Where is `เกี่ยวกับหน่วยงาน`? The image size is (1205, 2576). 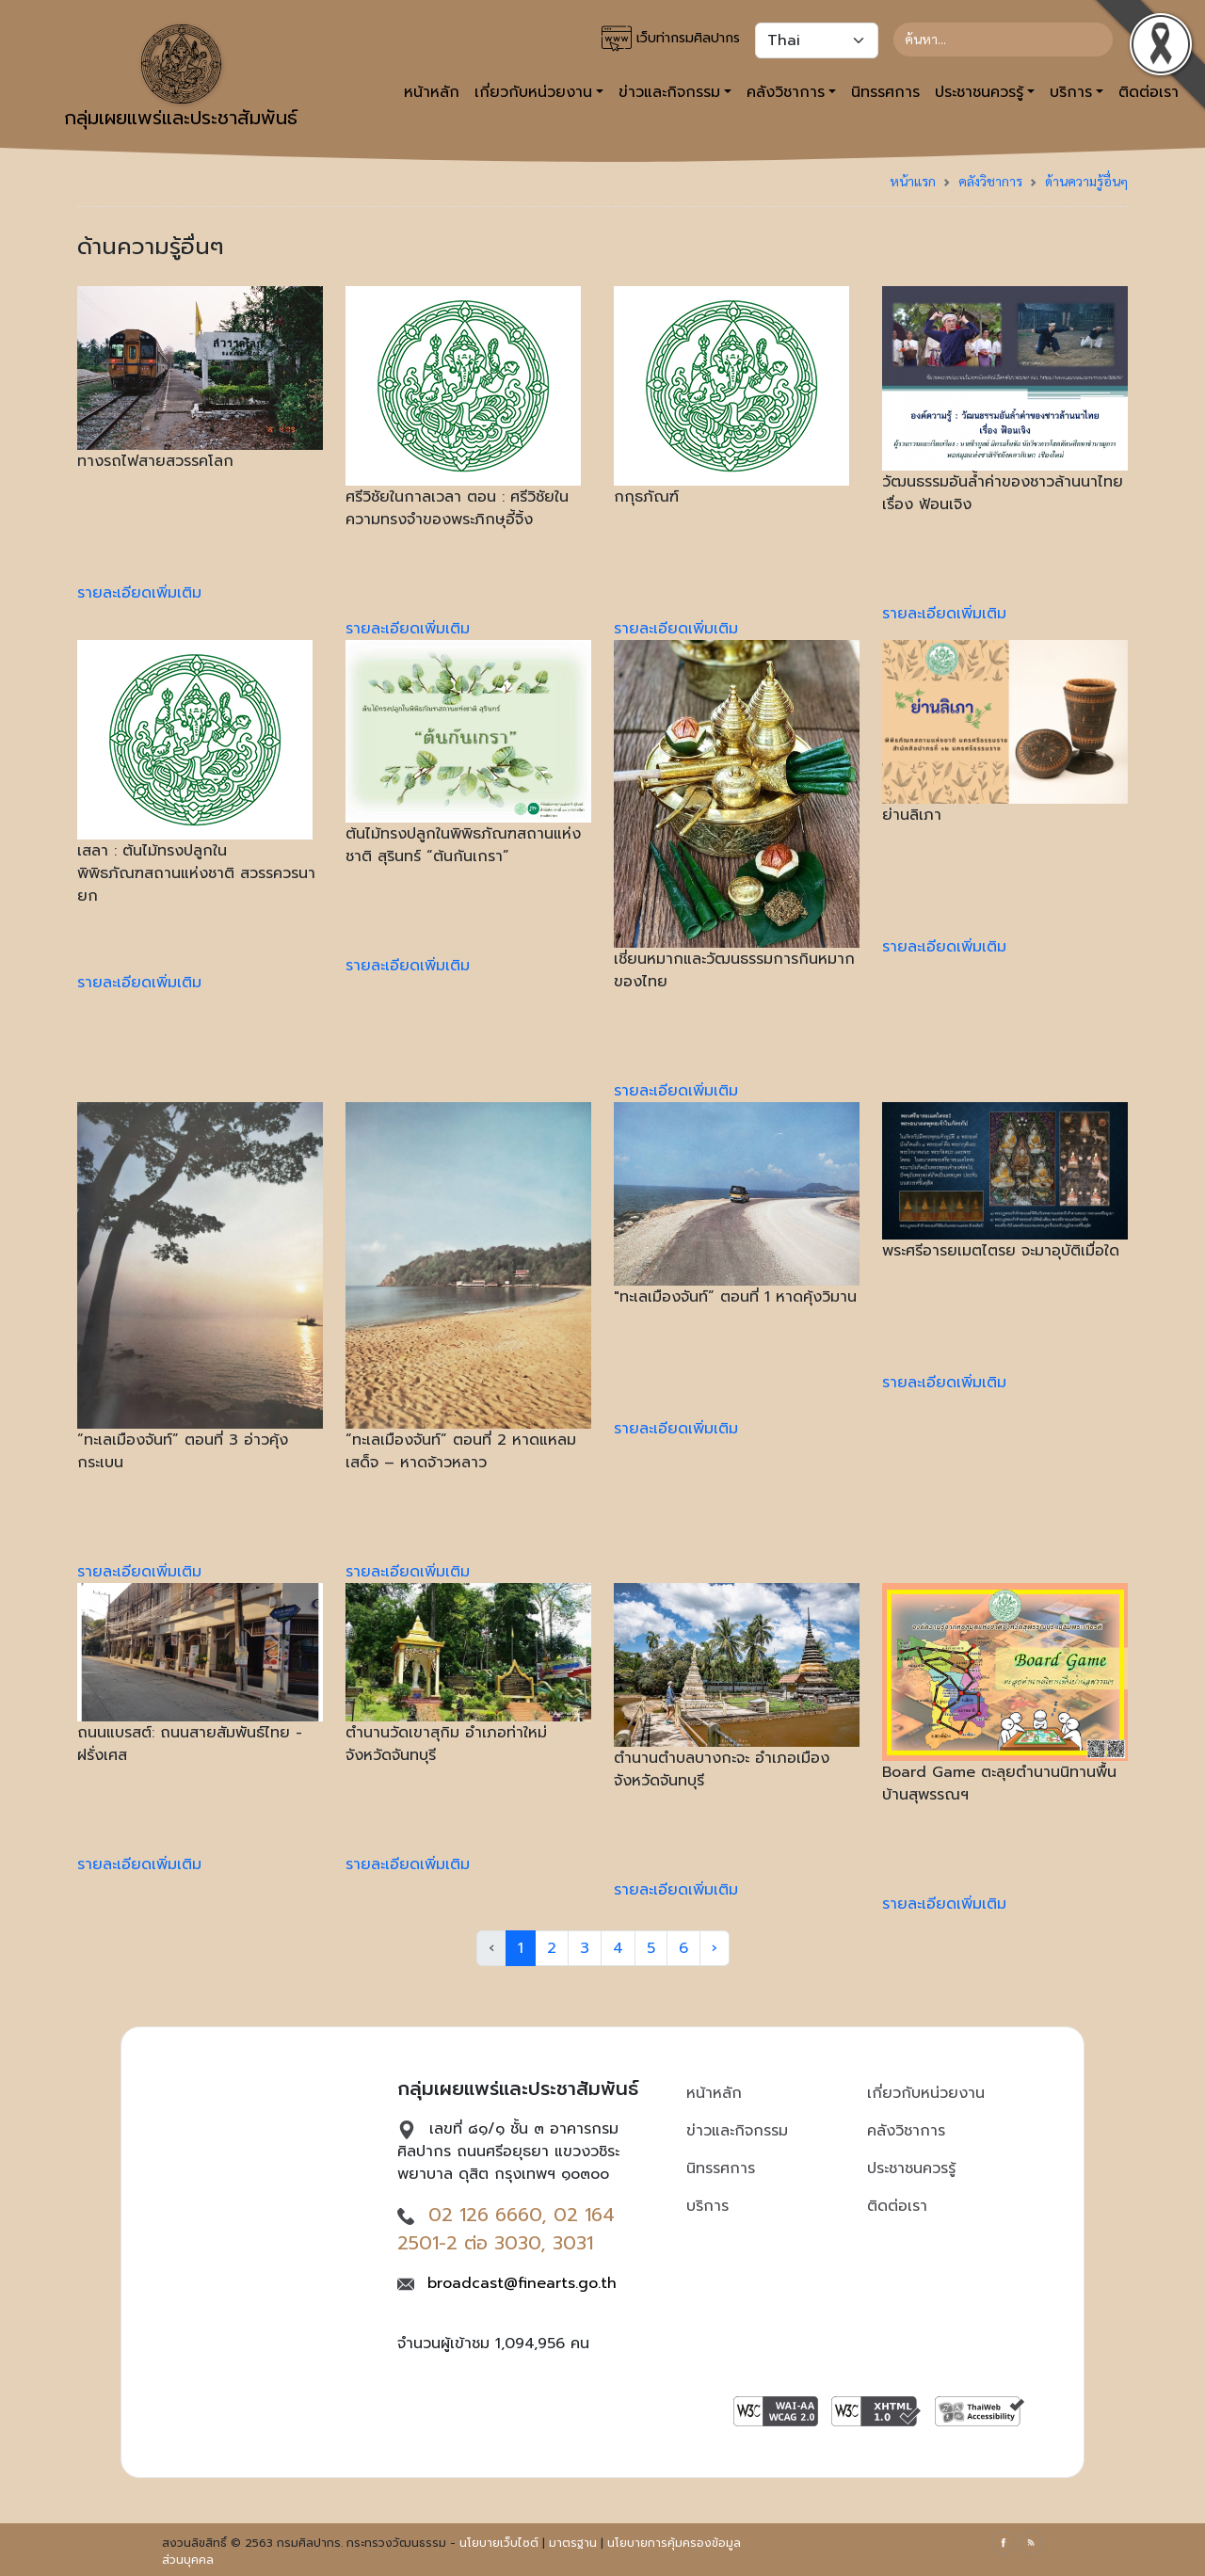
เกี่ยวกับหน่วยงาน is located at coordinates (926, 2093).